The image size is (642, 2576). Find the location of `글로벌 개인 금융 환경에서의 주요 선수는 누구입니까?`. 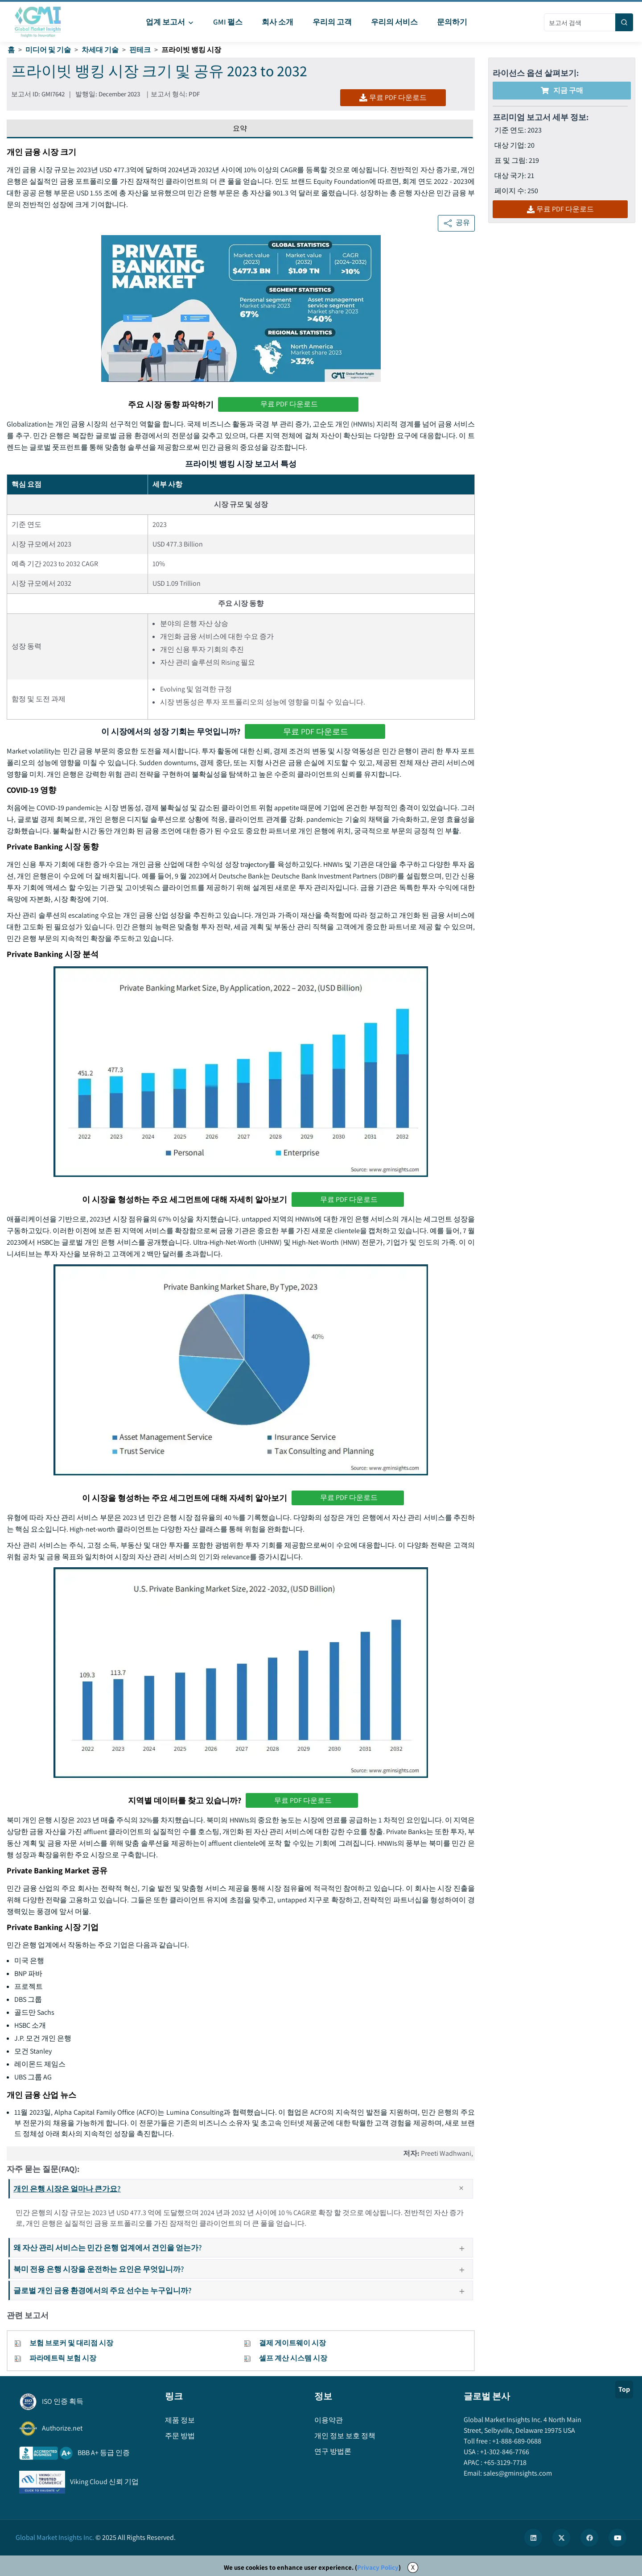

글로벌 개인 금융 환경에서의 주요 선수는 누구입니까? is located at coordinates (242, 2290).